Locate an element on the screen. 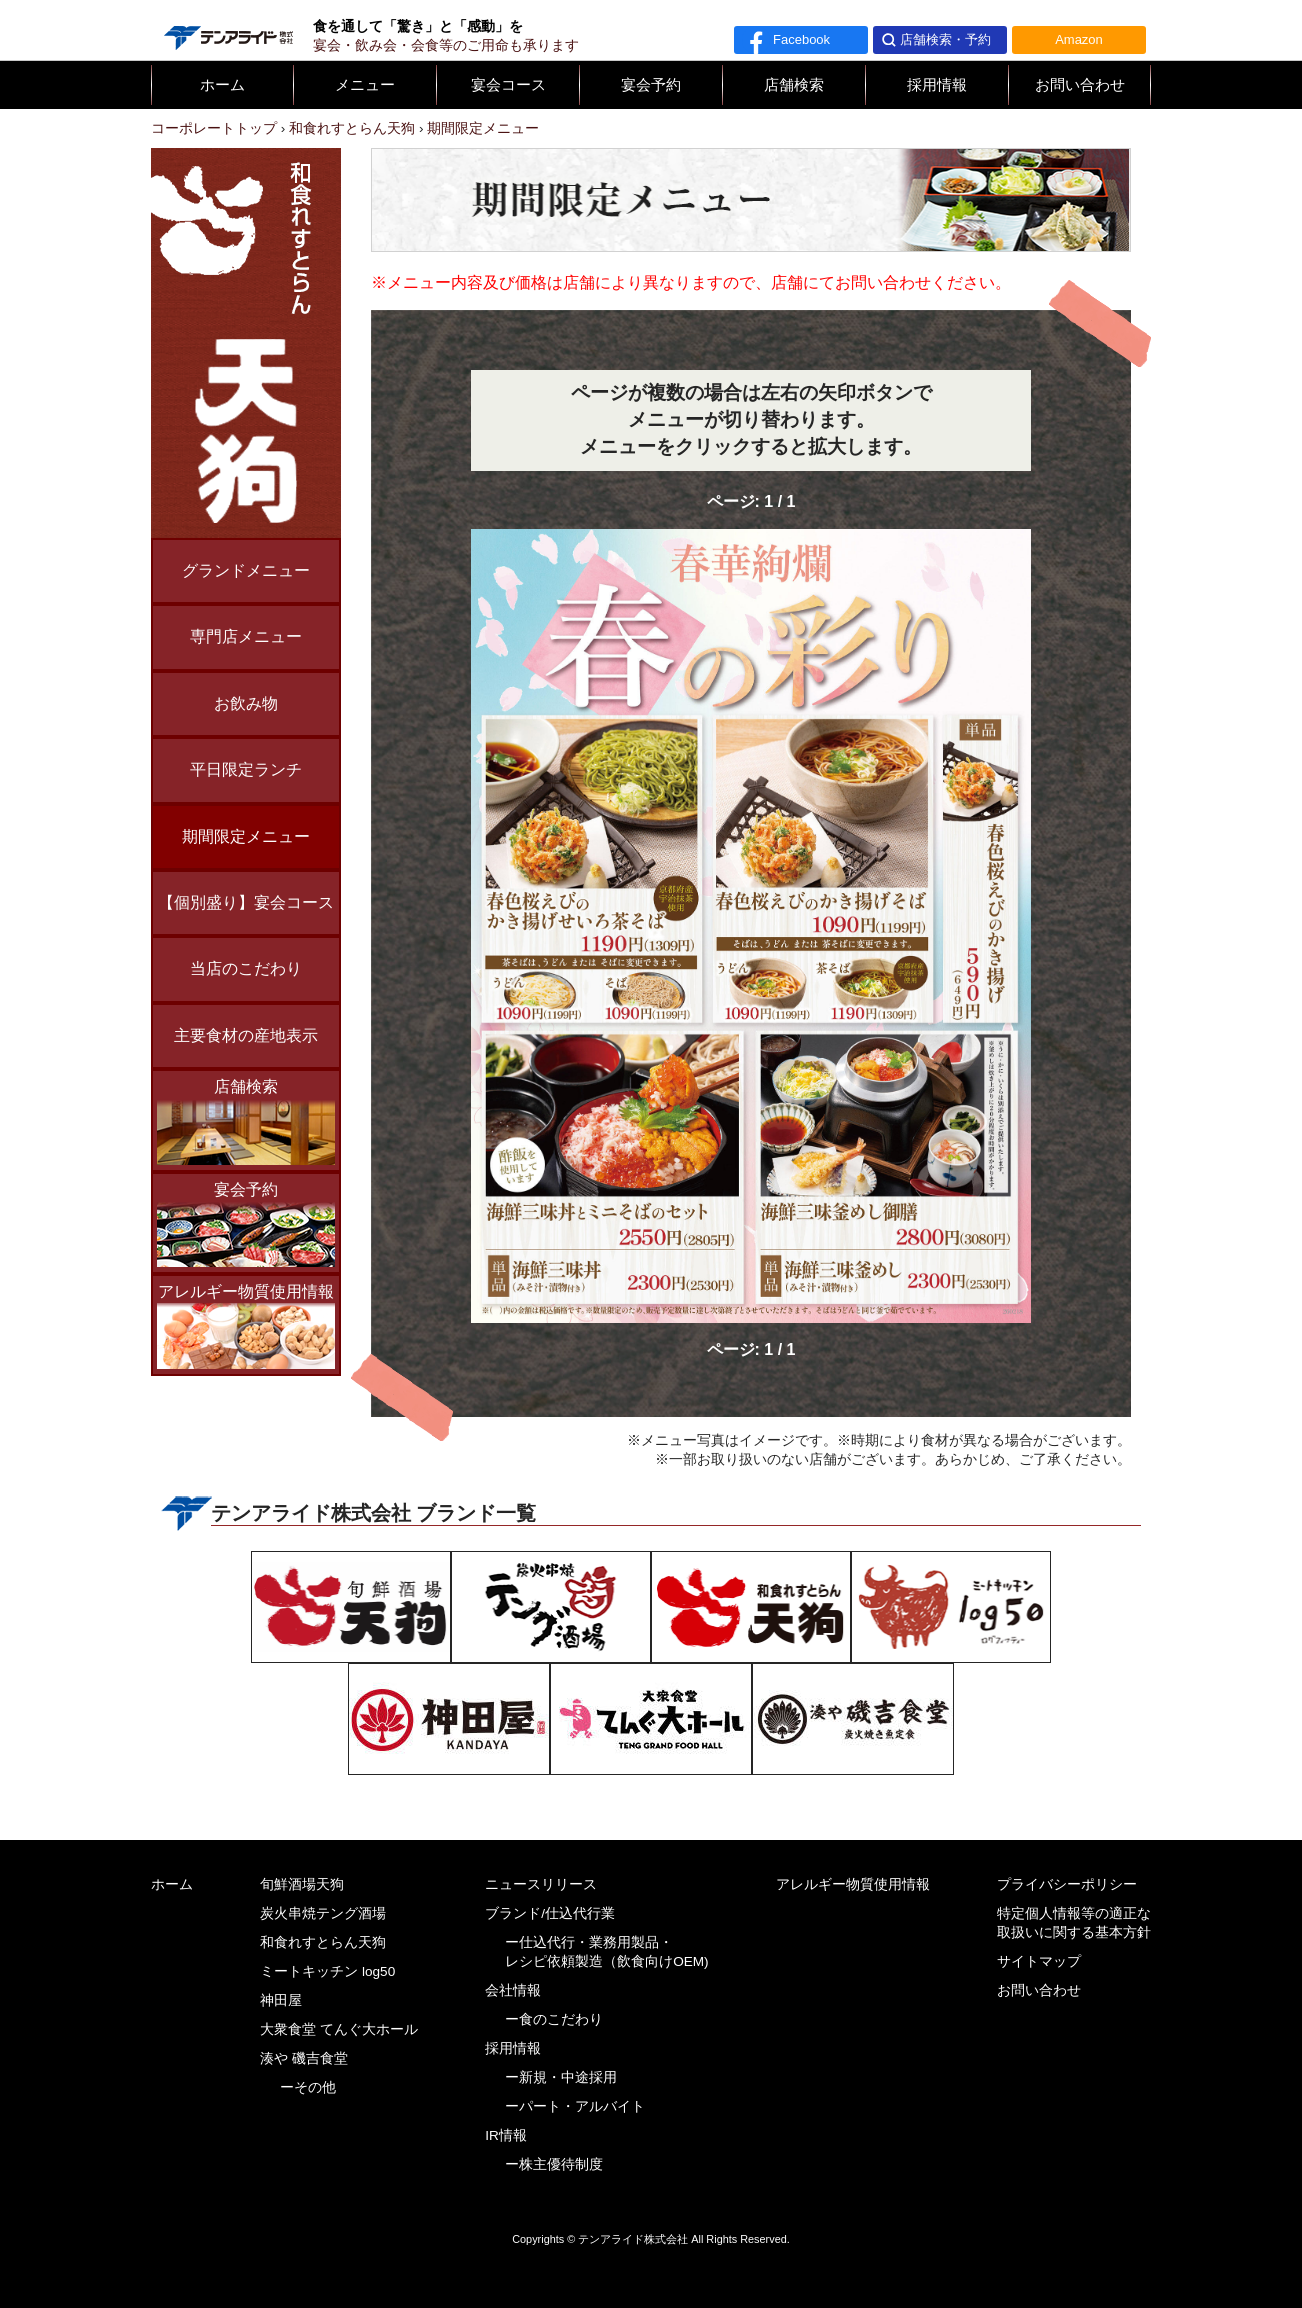 The height and width of the screenshot is (2308, 1302). ー新規・中途採用 is located at coordinates (561, 2077).